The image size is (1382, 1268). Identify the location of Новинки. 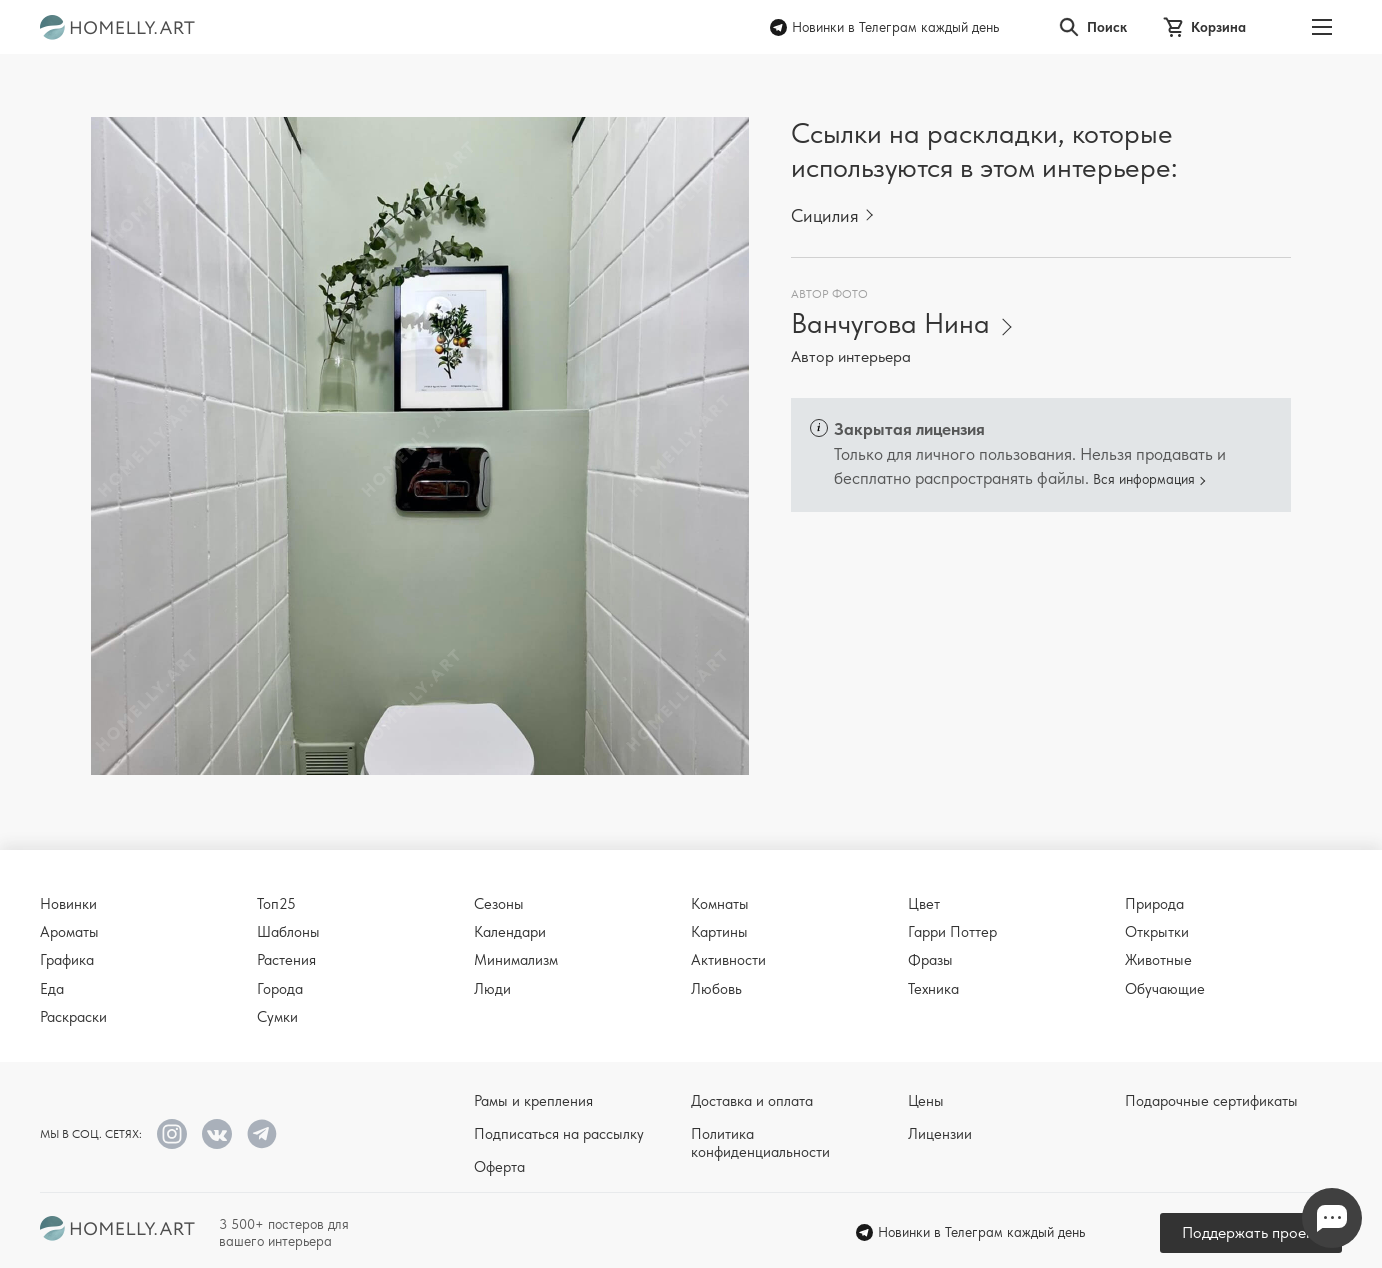
(68, 904).